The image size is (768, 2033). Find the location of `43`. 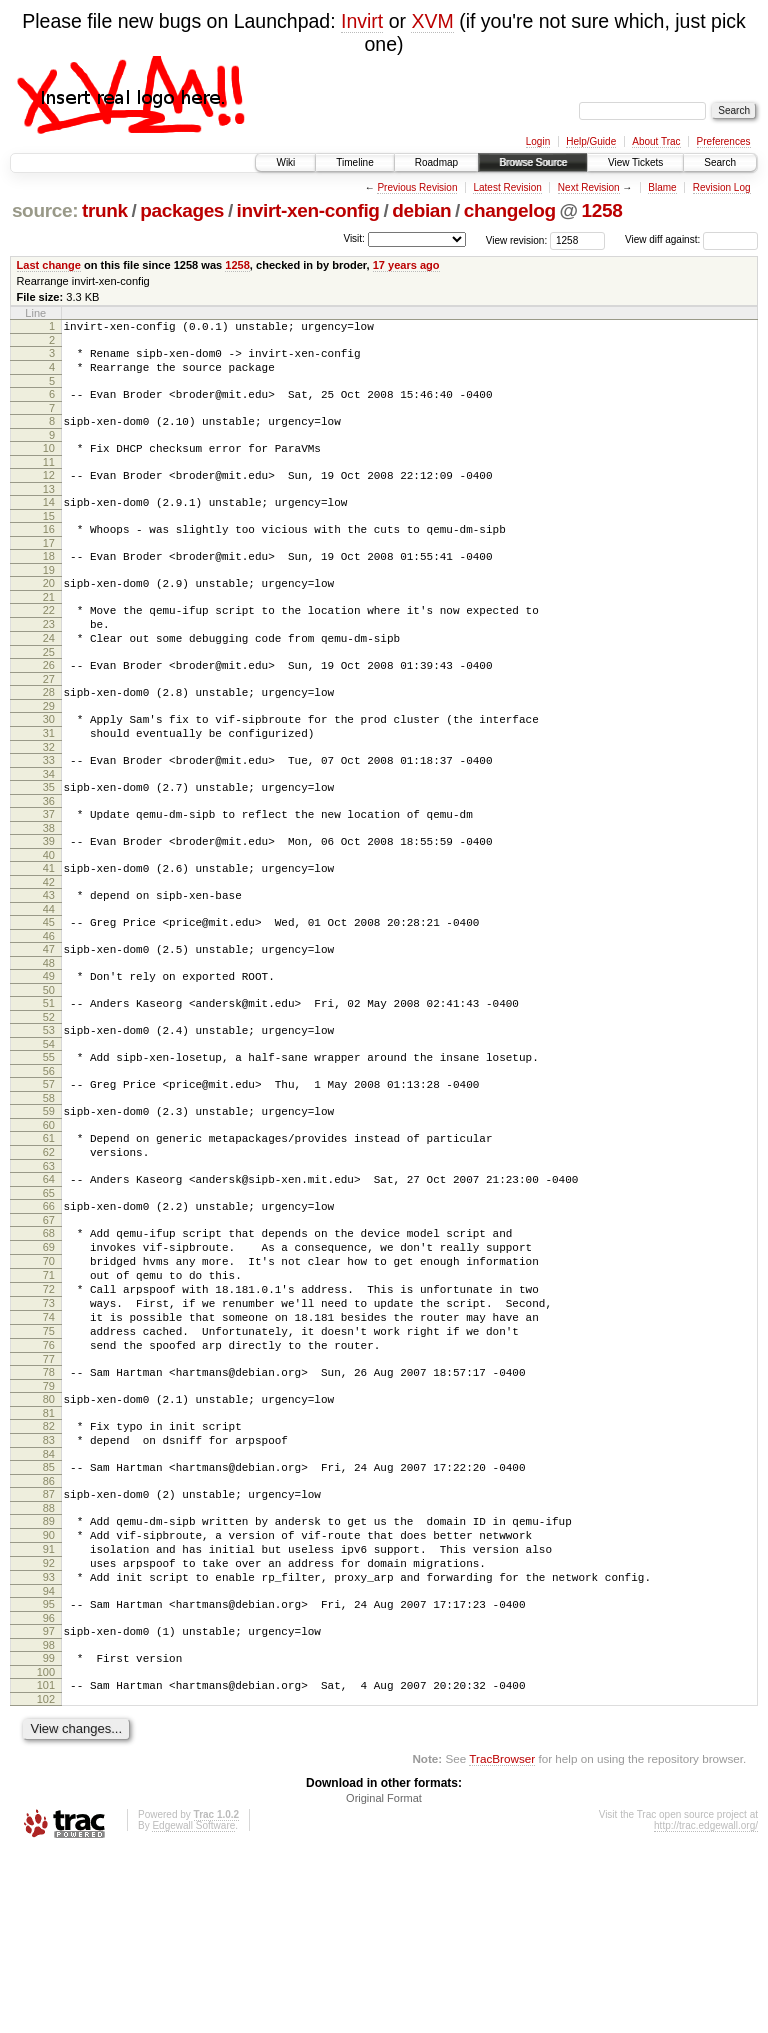

43 is located at coordinates (49, 964).